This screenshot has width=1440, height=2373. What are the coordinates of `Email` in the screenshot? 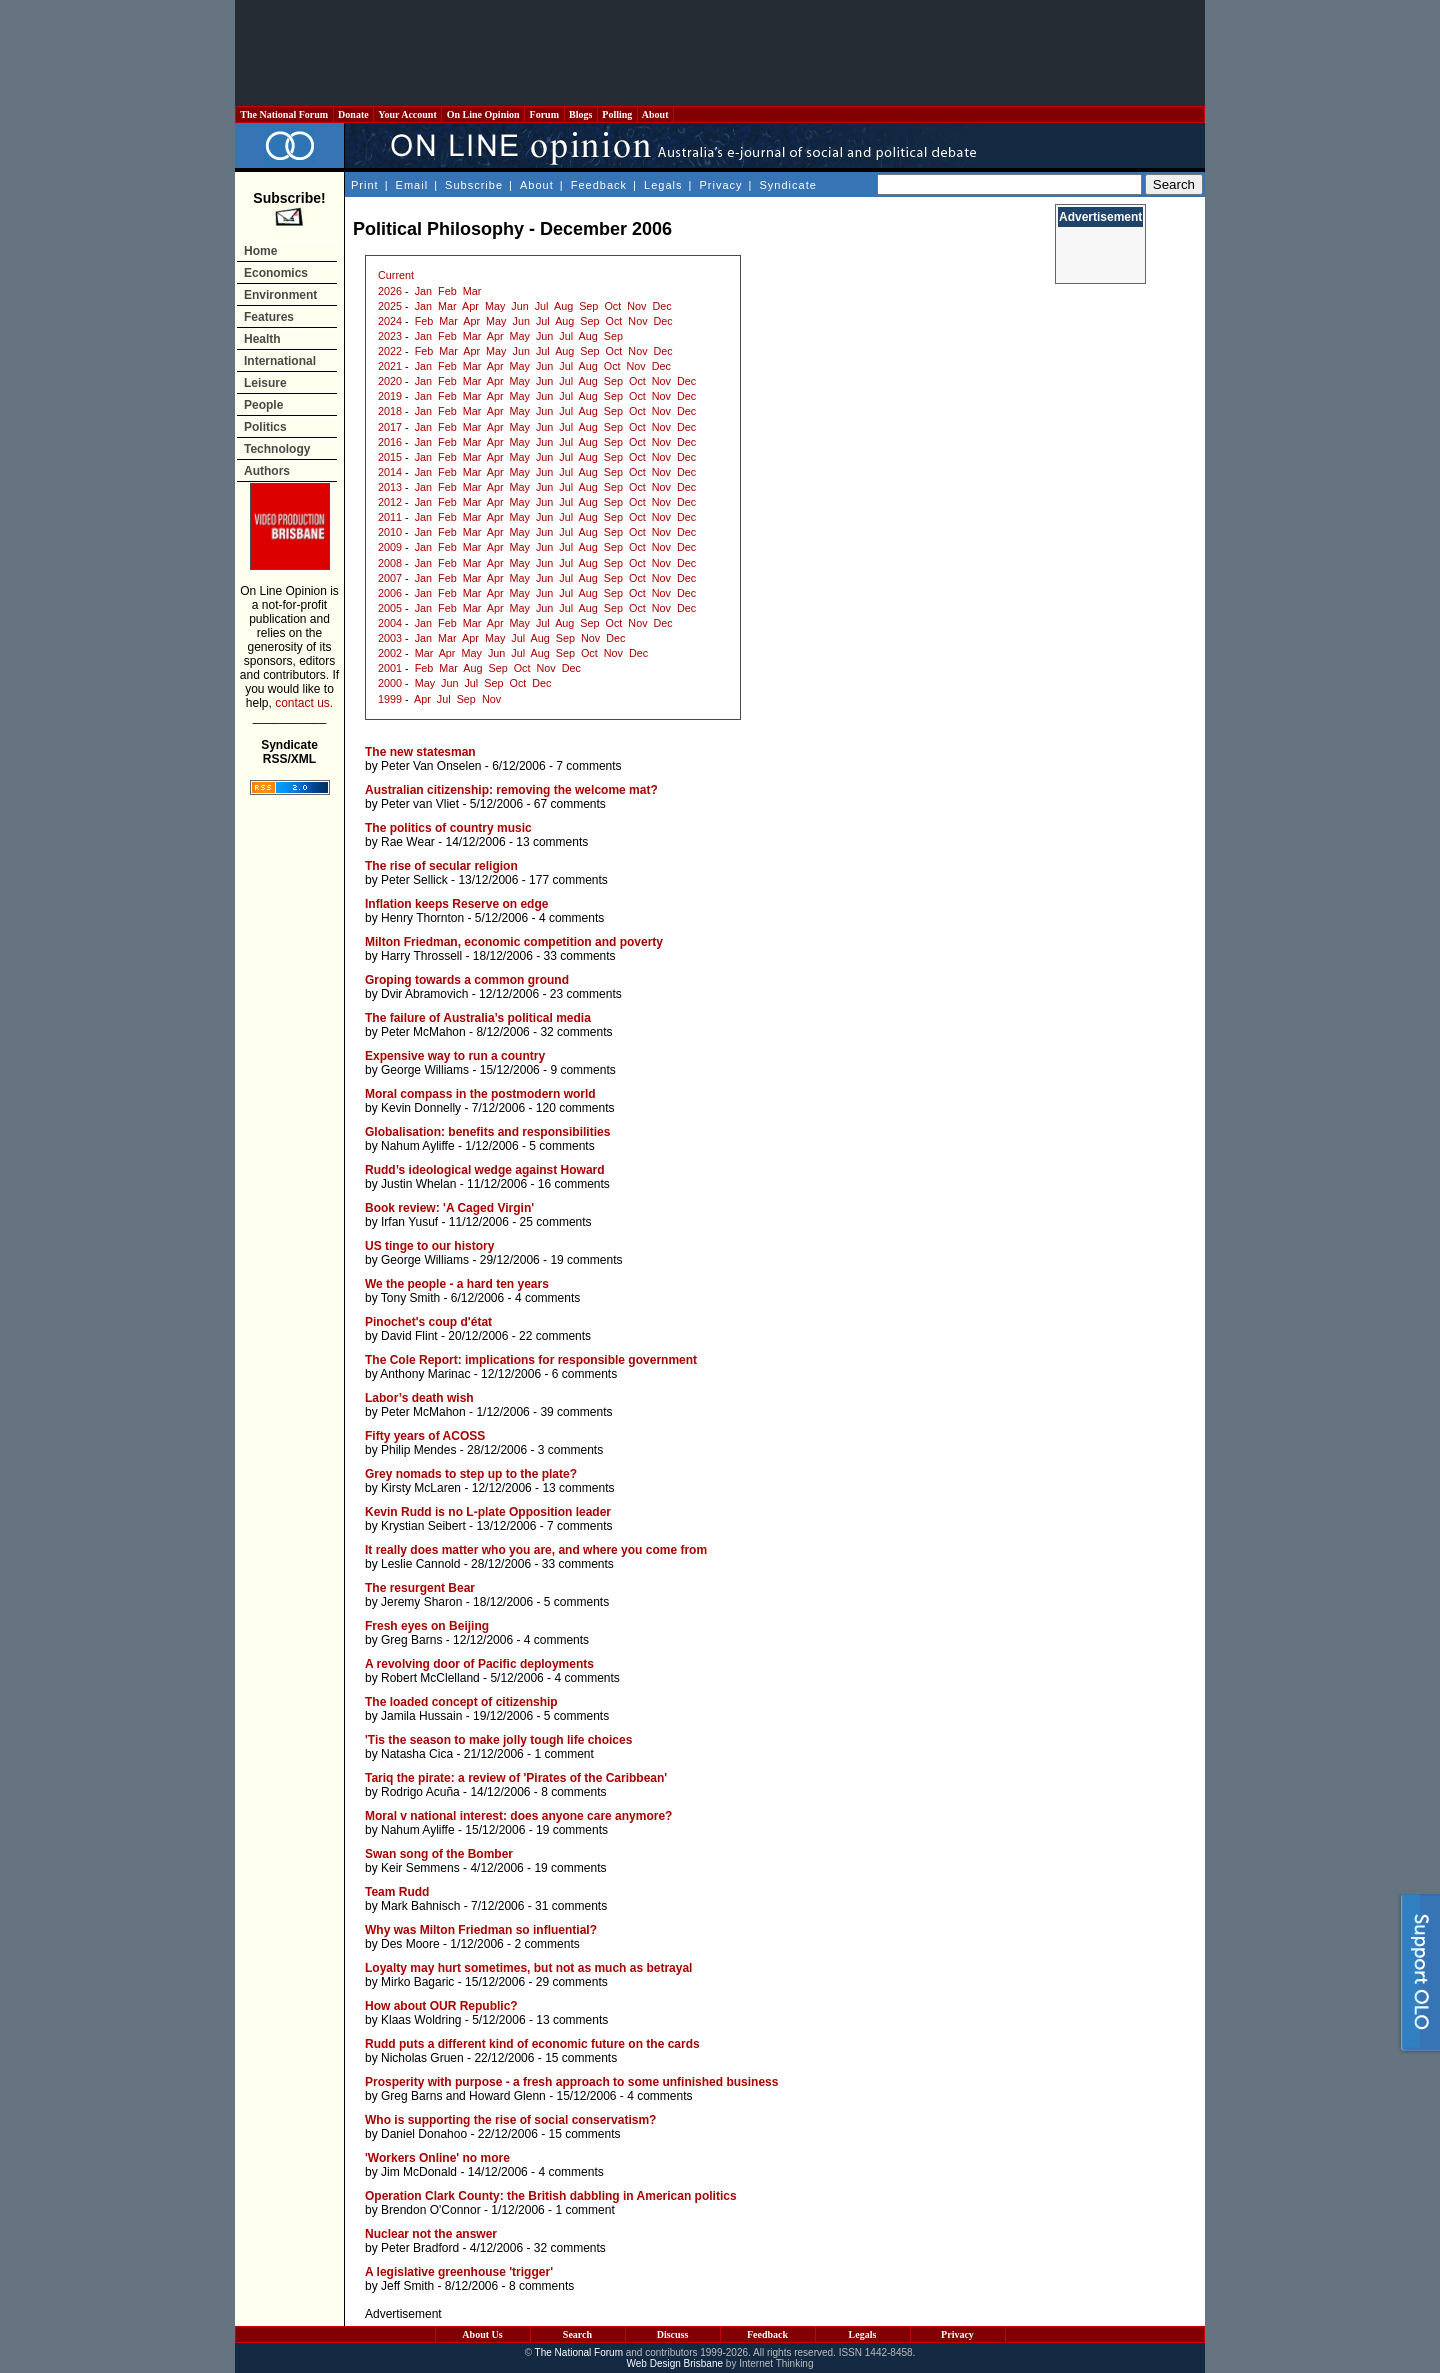 It's located at (412, 185).